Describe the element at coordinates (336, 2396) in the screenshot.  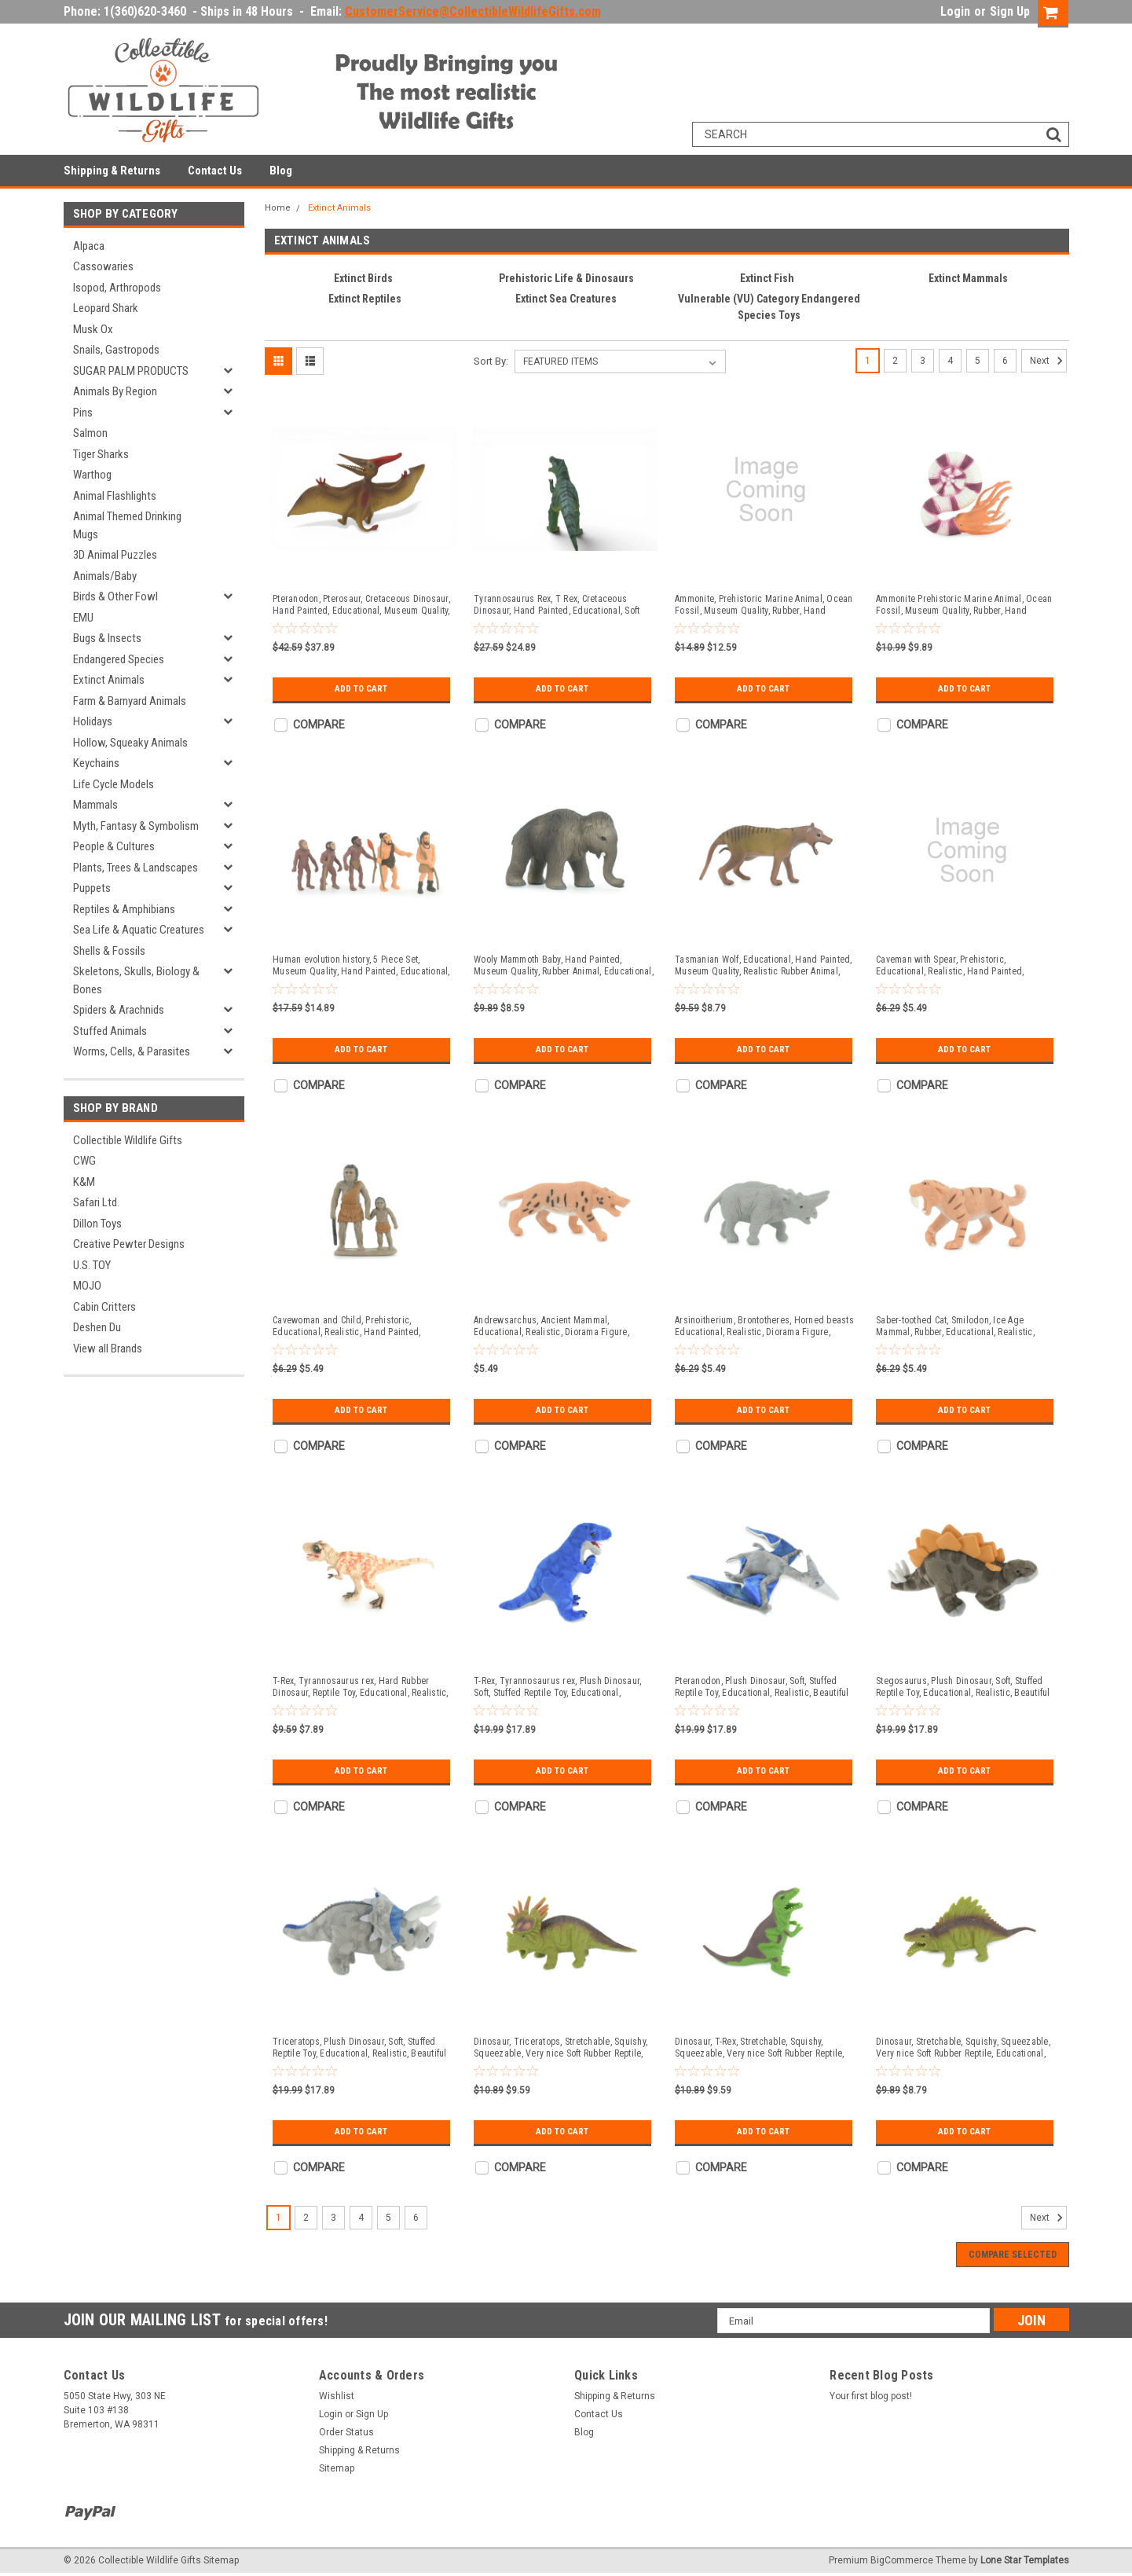
I see `Wishlist` at that location.